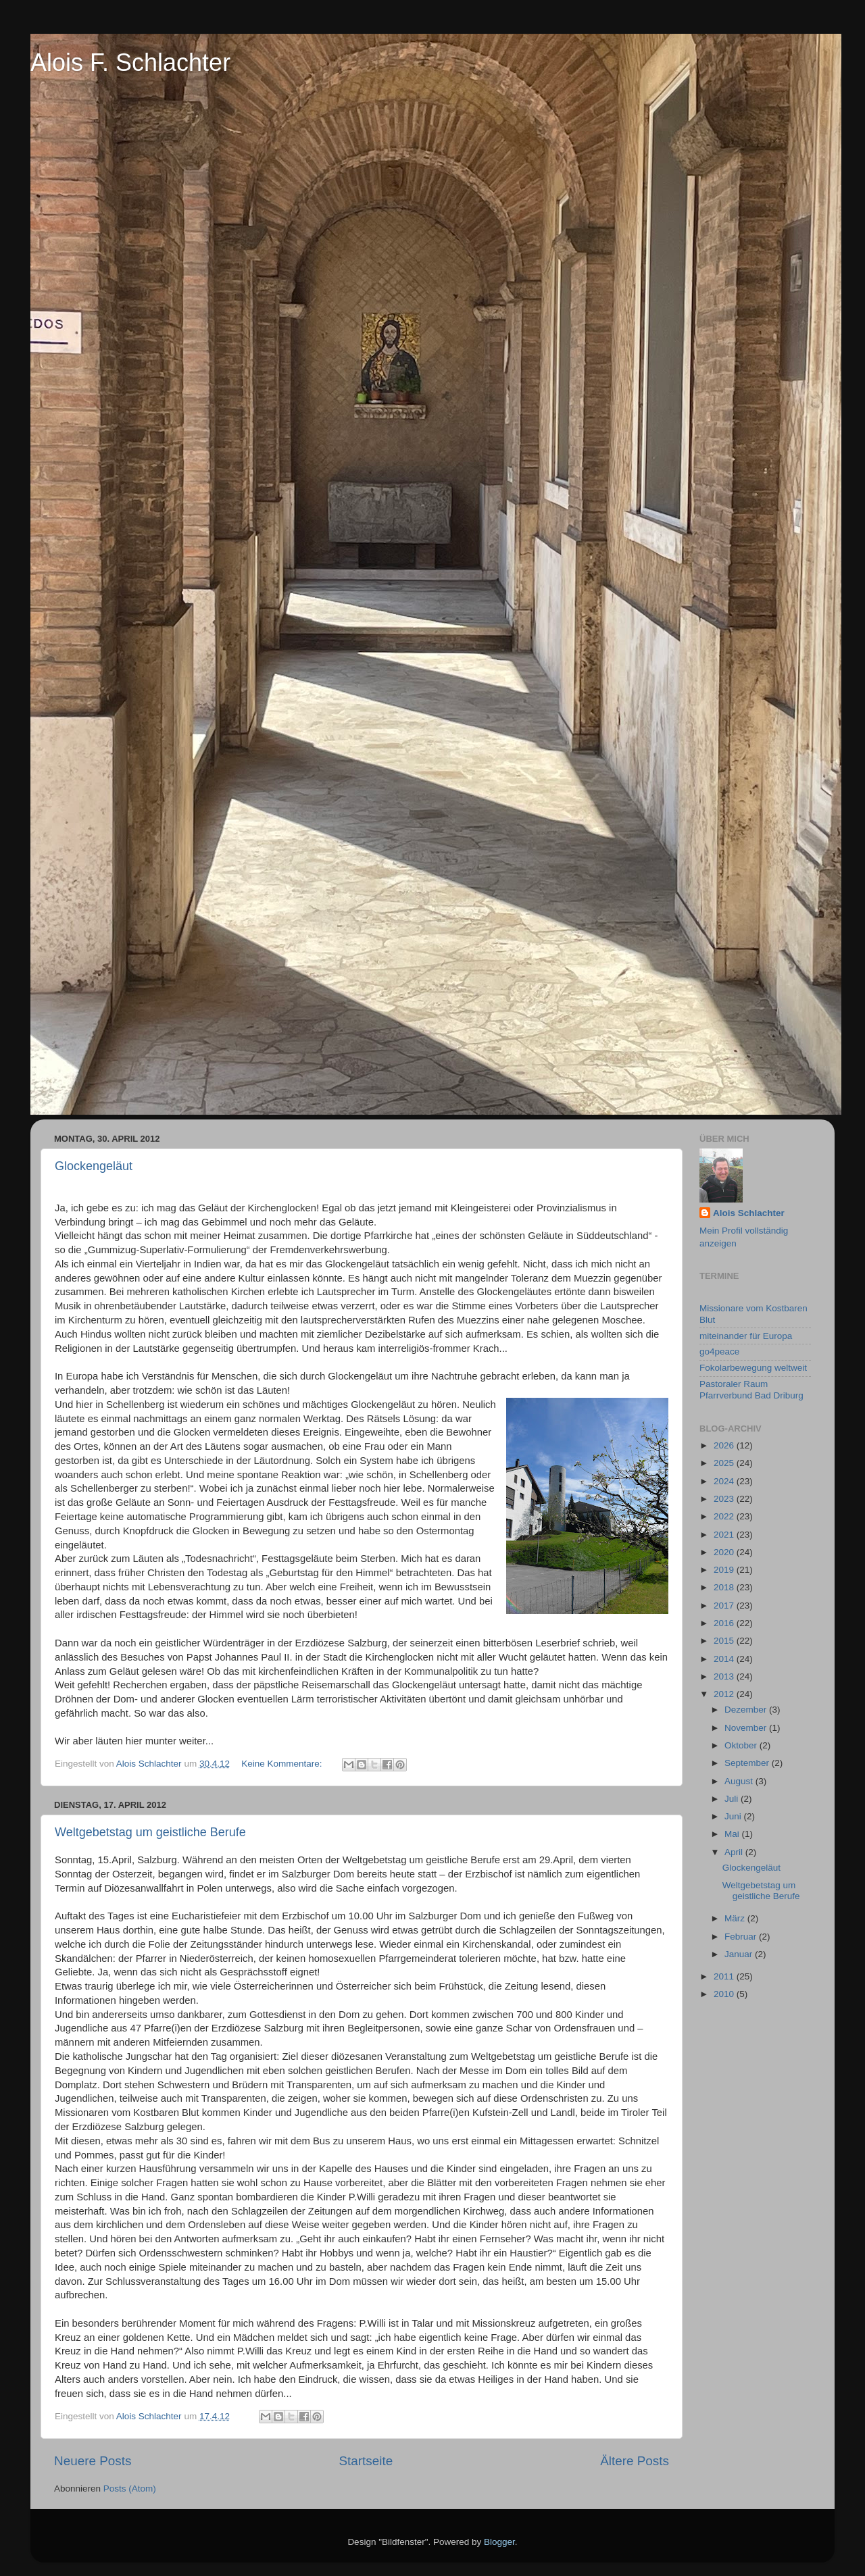 This screenshot has width=865, height=2576. Describe the element at coordinates (732, 1799) in the screenshot. I see `Juli` at that location.